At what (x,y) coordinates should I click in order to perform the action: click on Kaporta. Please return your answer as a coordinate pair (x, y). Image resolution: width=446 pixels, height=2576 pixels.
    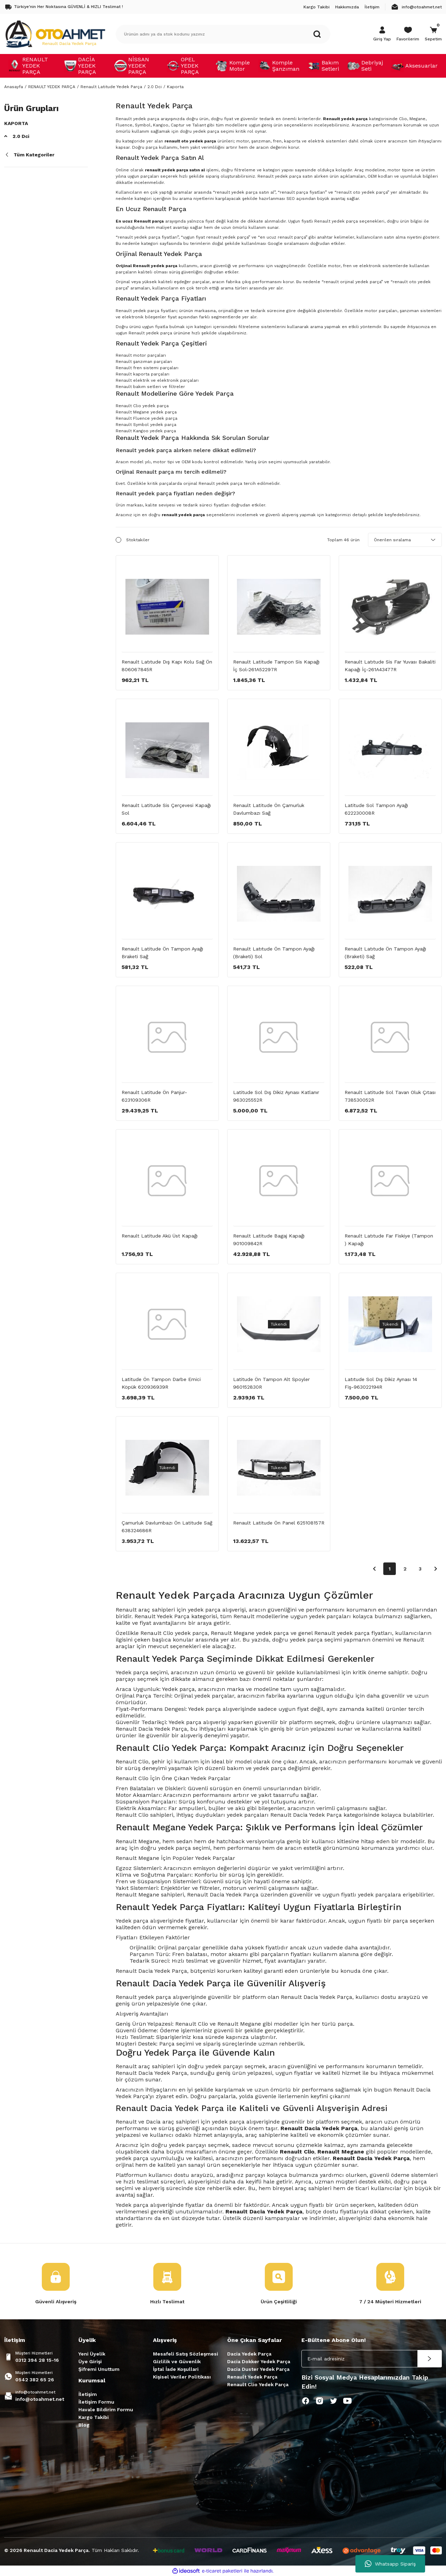
    Looking at the image, I should click on (175, 86).